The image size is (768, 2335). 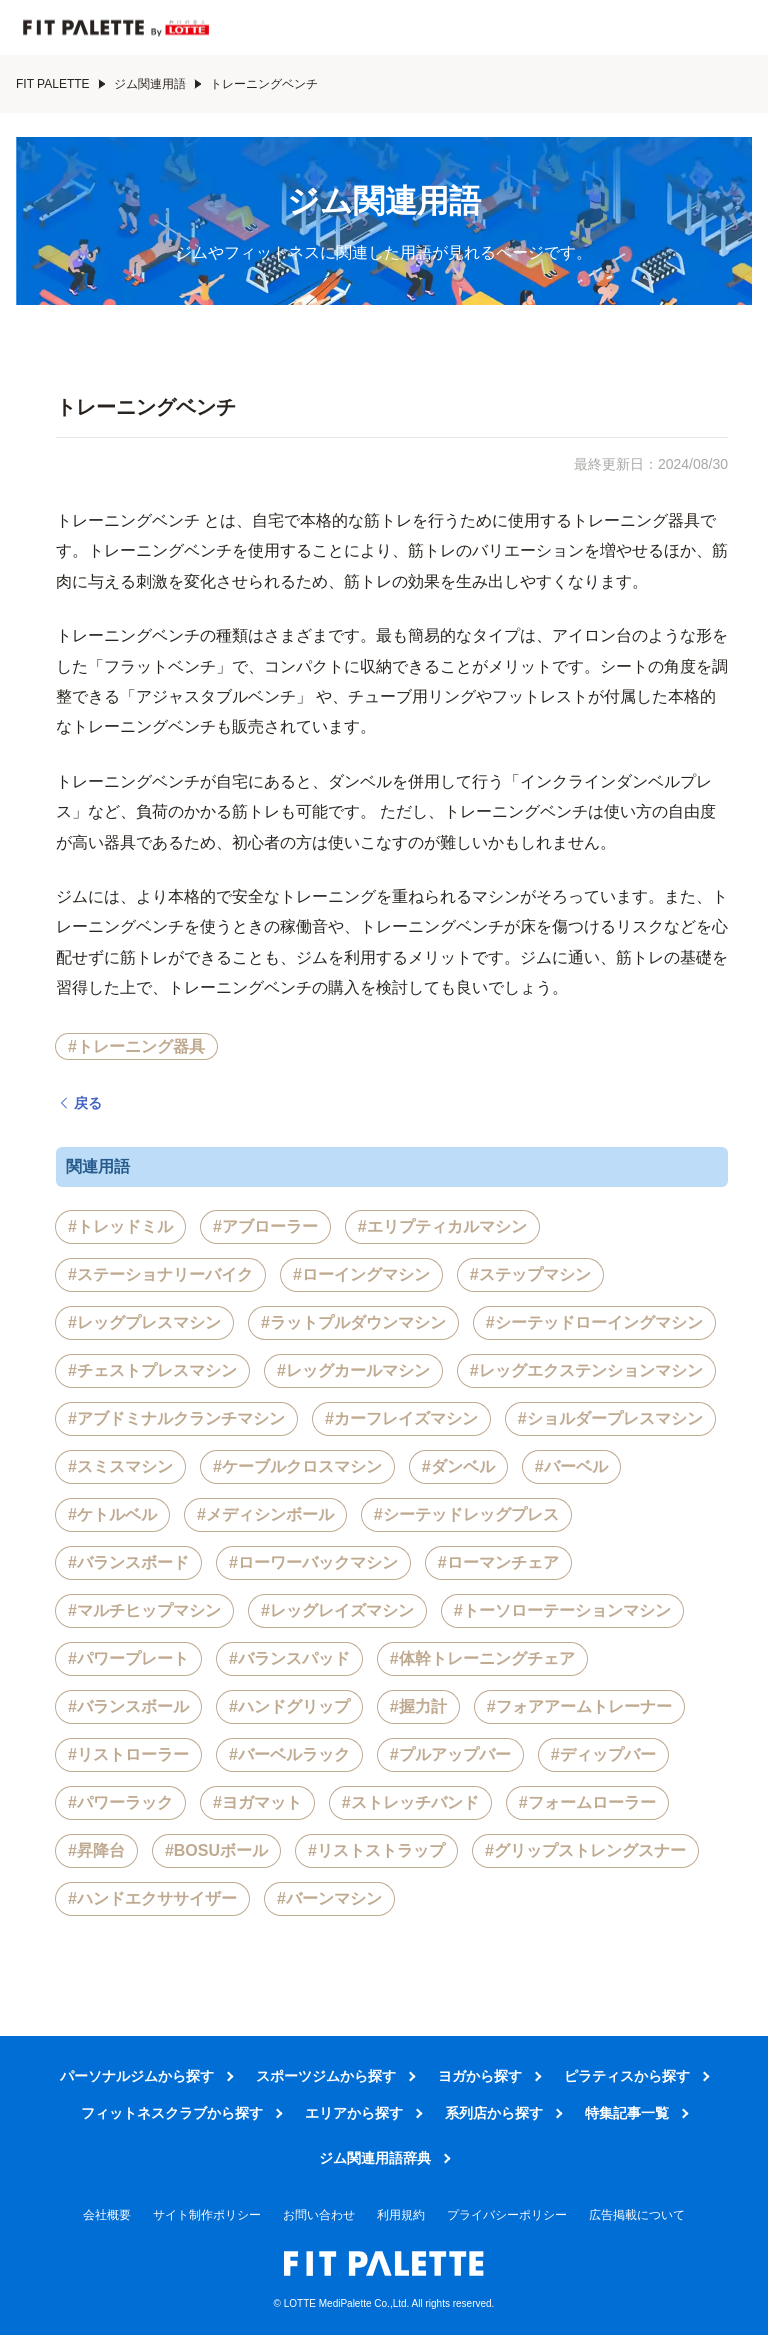 What do you see at coordinates (507, 2215) in the screenshot?
I see `プライバシーポリシー` at bounding box center [507, 2215].